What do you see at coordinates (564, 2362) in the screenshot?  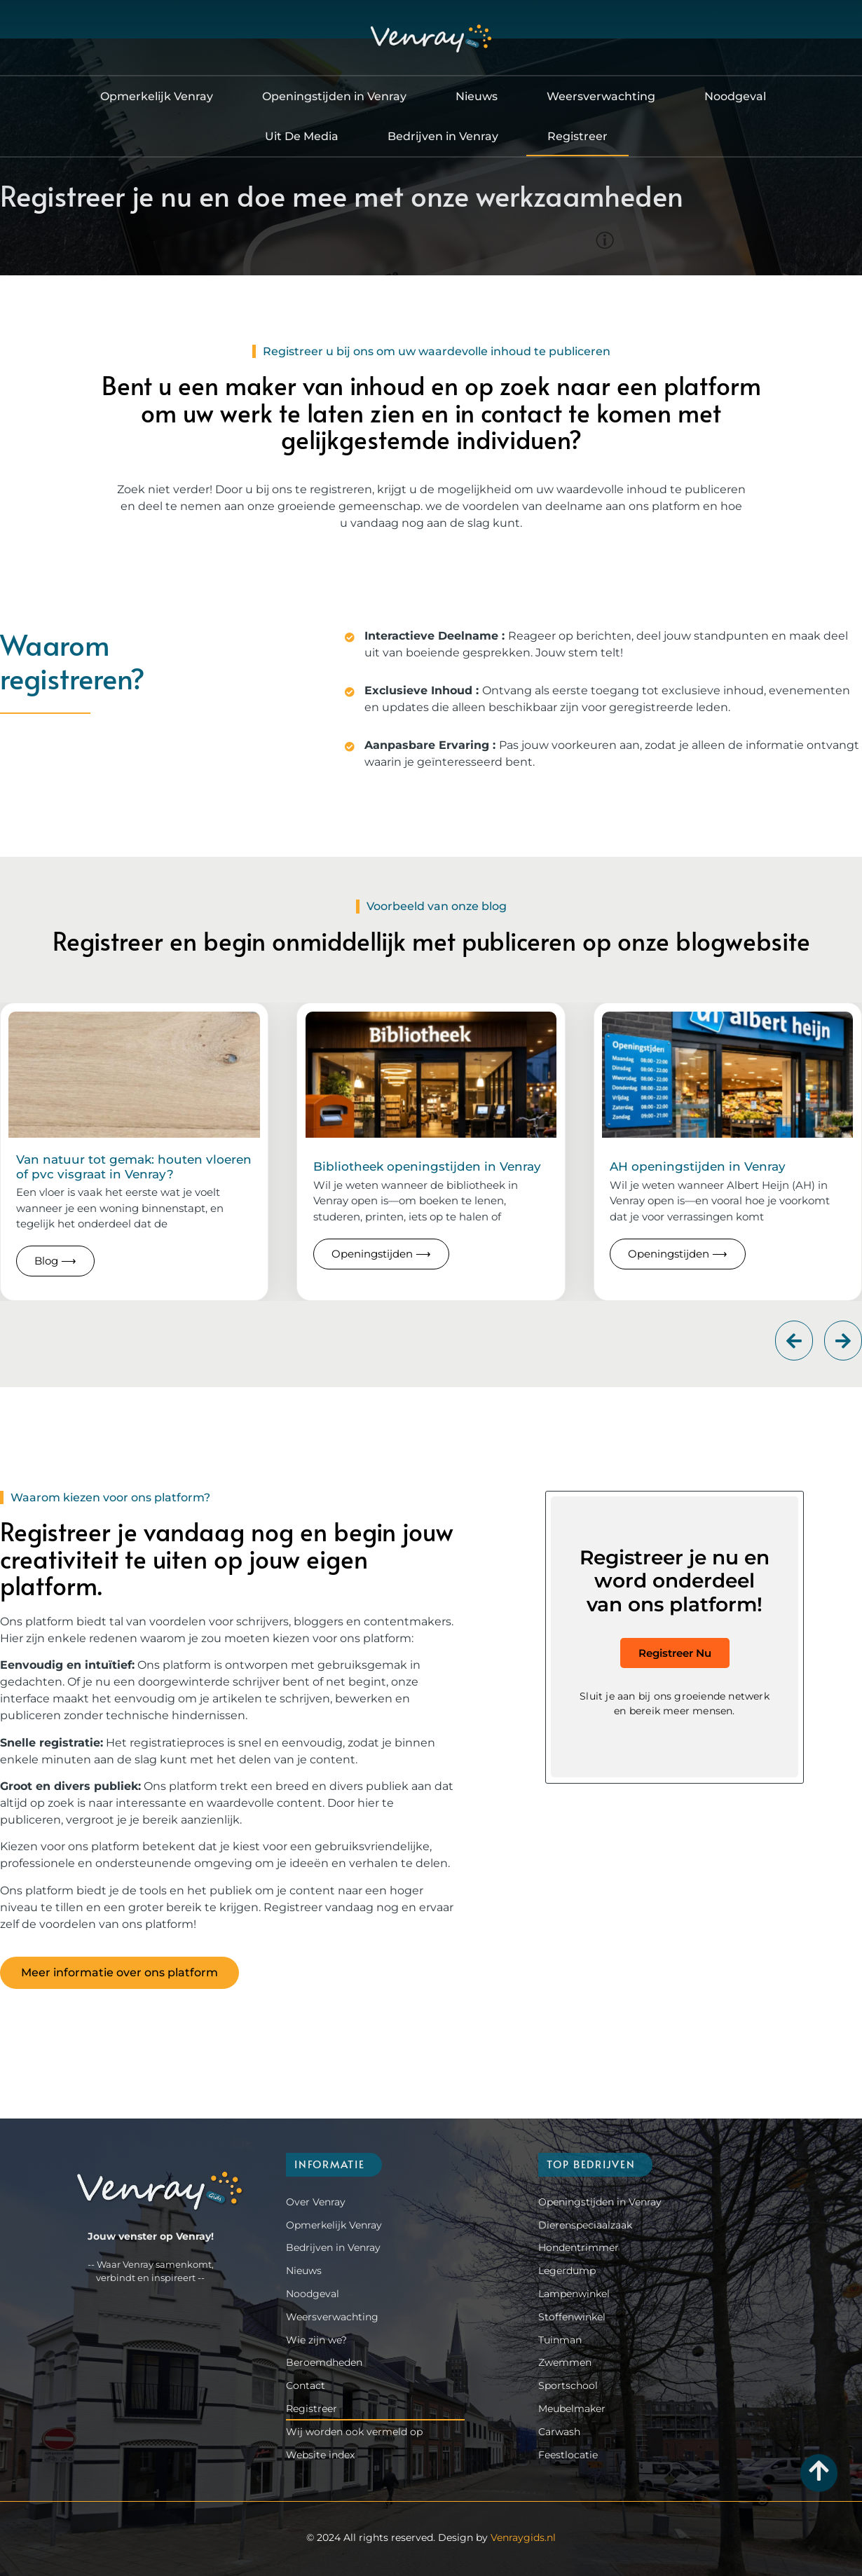 I see `Zwemmen` at bounding box center [564, 2362].